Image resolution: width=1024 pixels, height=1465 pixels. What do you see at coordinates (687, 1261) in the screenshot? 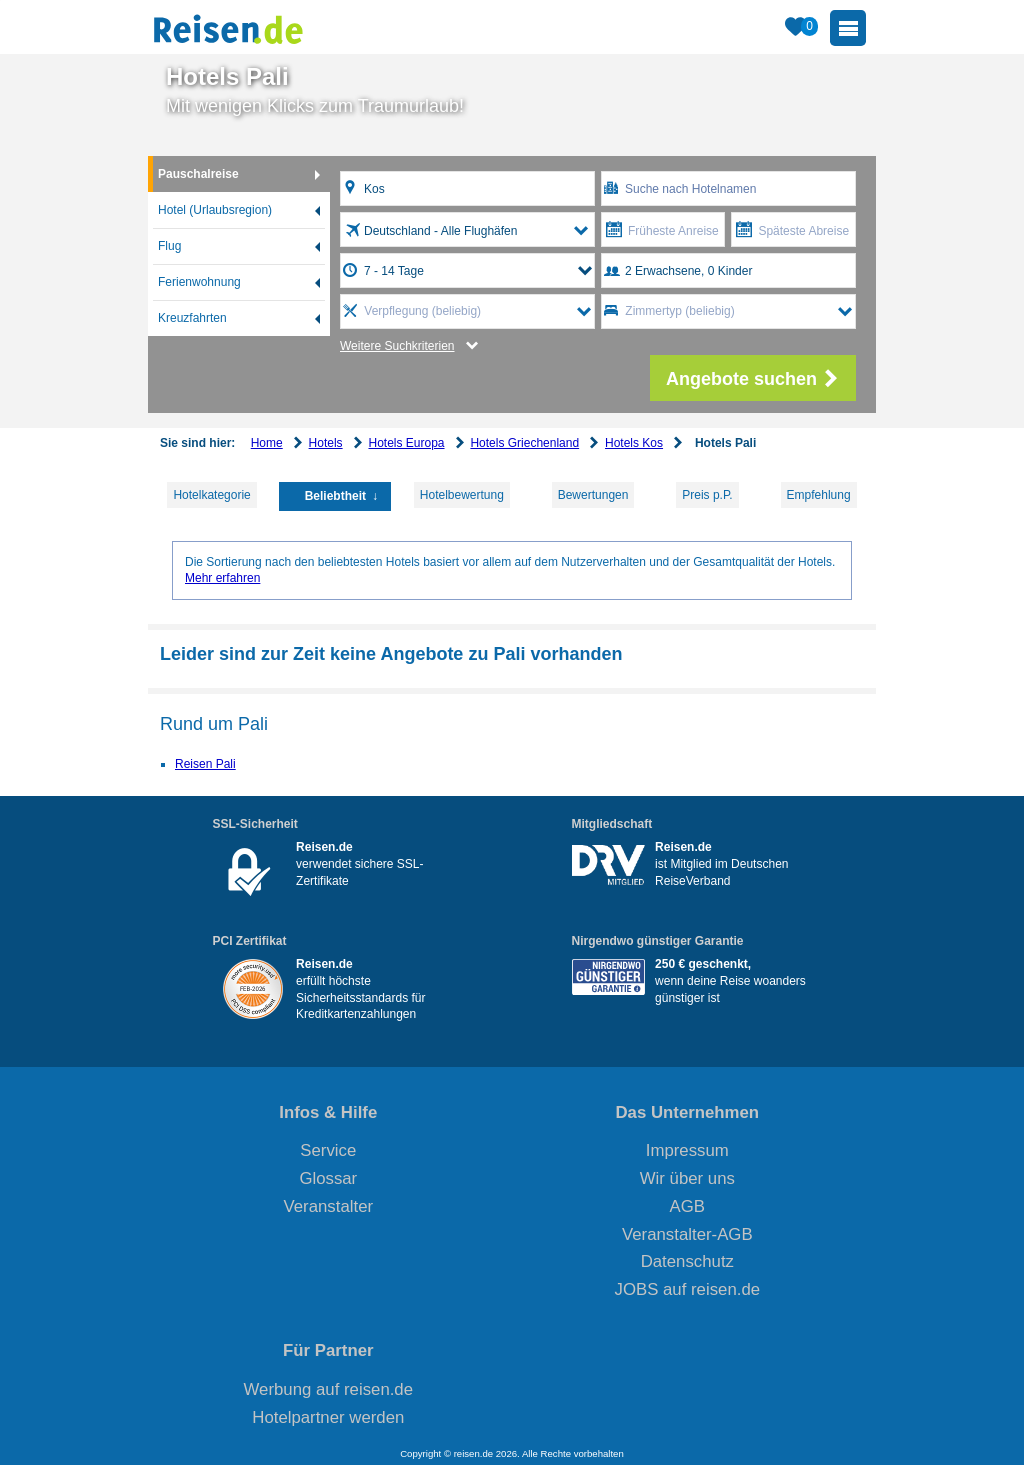
I see `Datenschutz` at bounding box center [687, 1261].